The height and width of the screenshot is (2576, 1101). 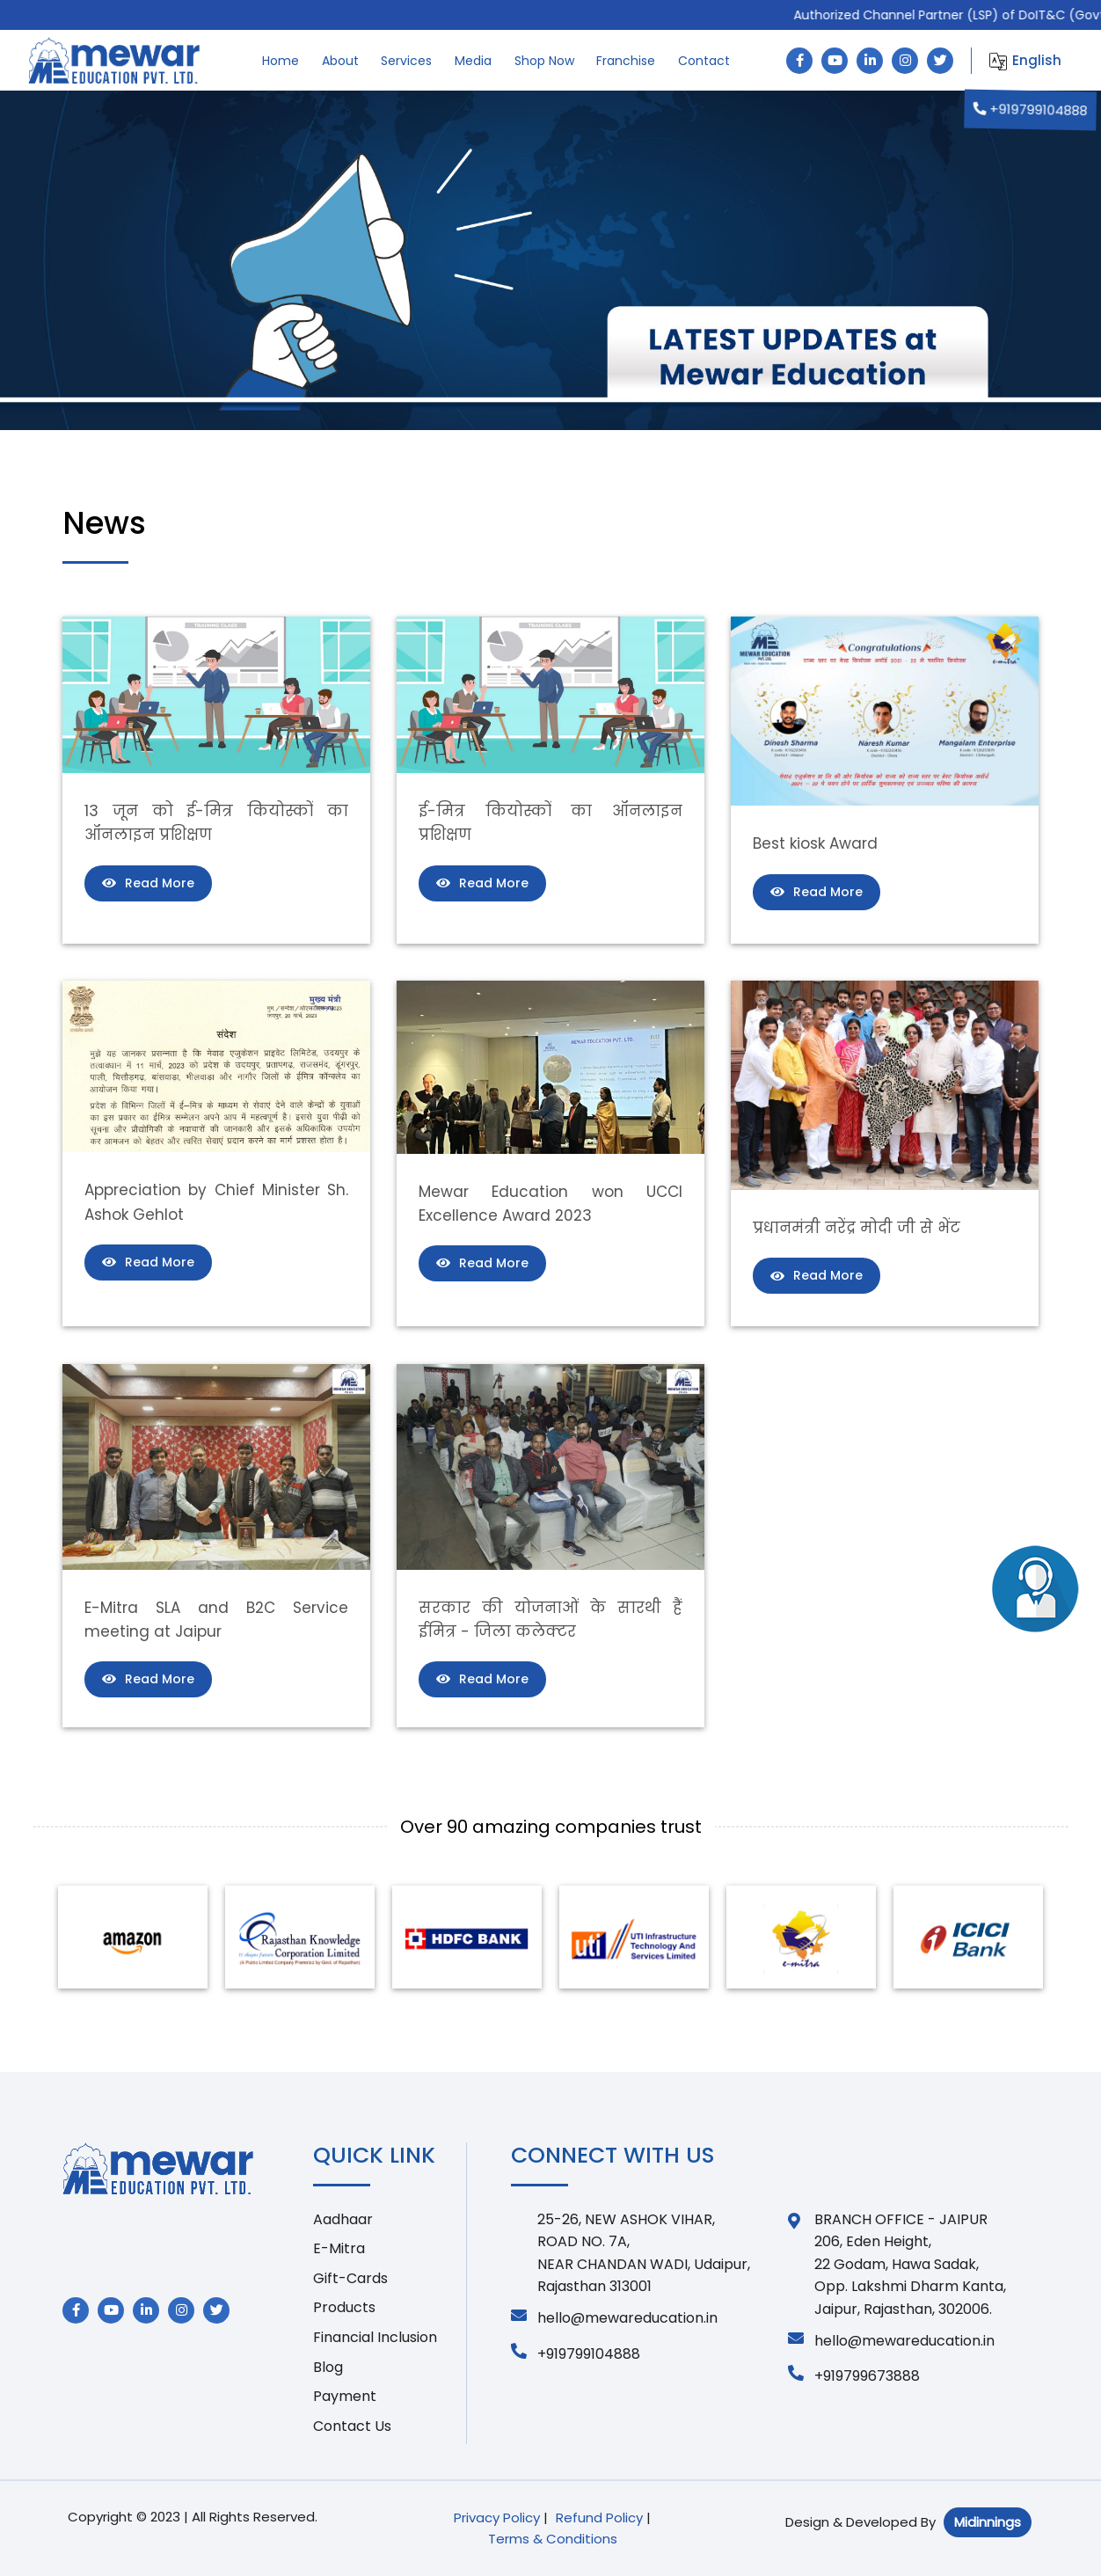 What do you see at coordinates (473, 60) in the screenshot?
I see `Media` at bounding box center [473, 60].